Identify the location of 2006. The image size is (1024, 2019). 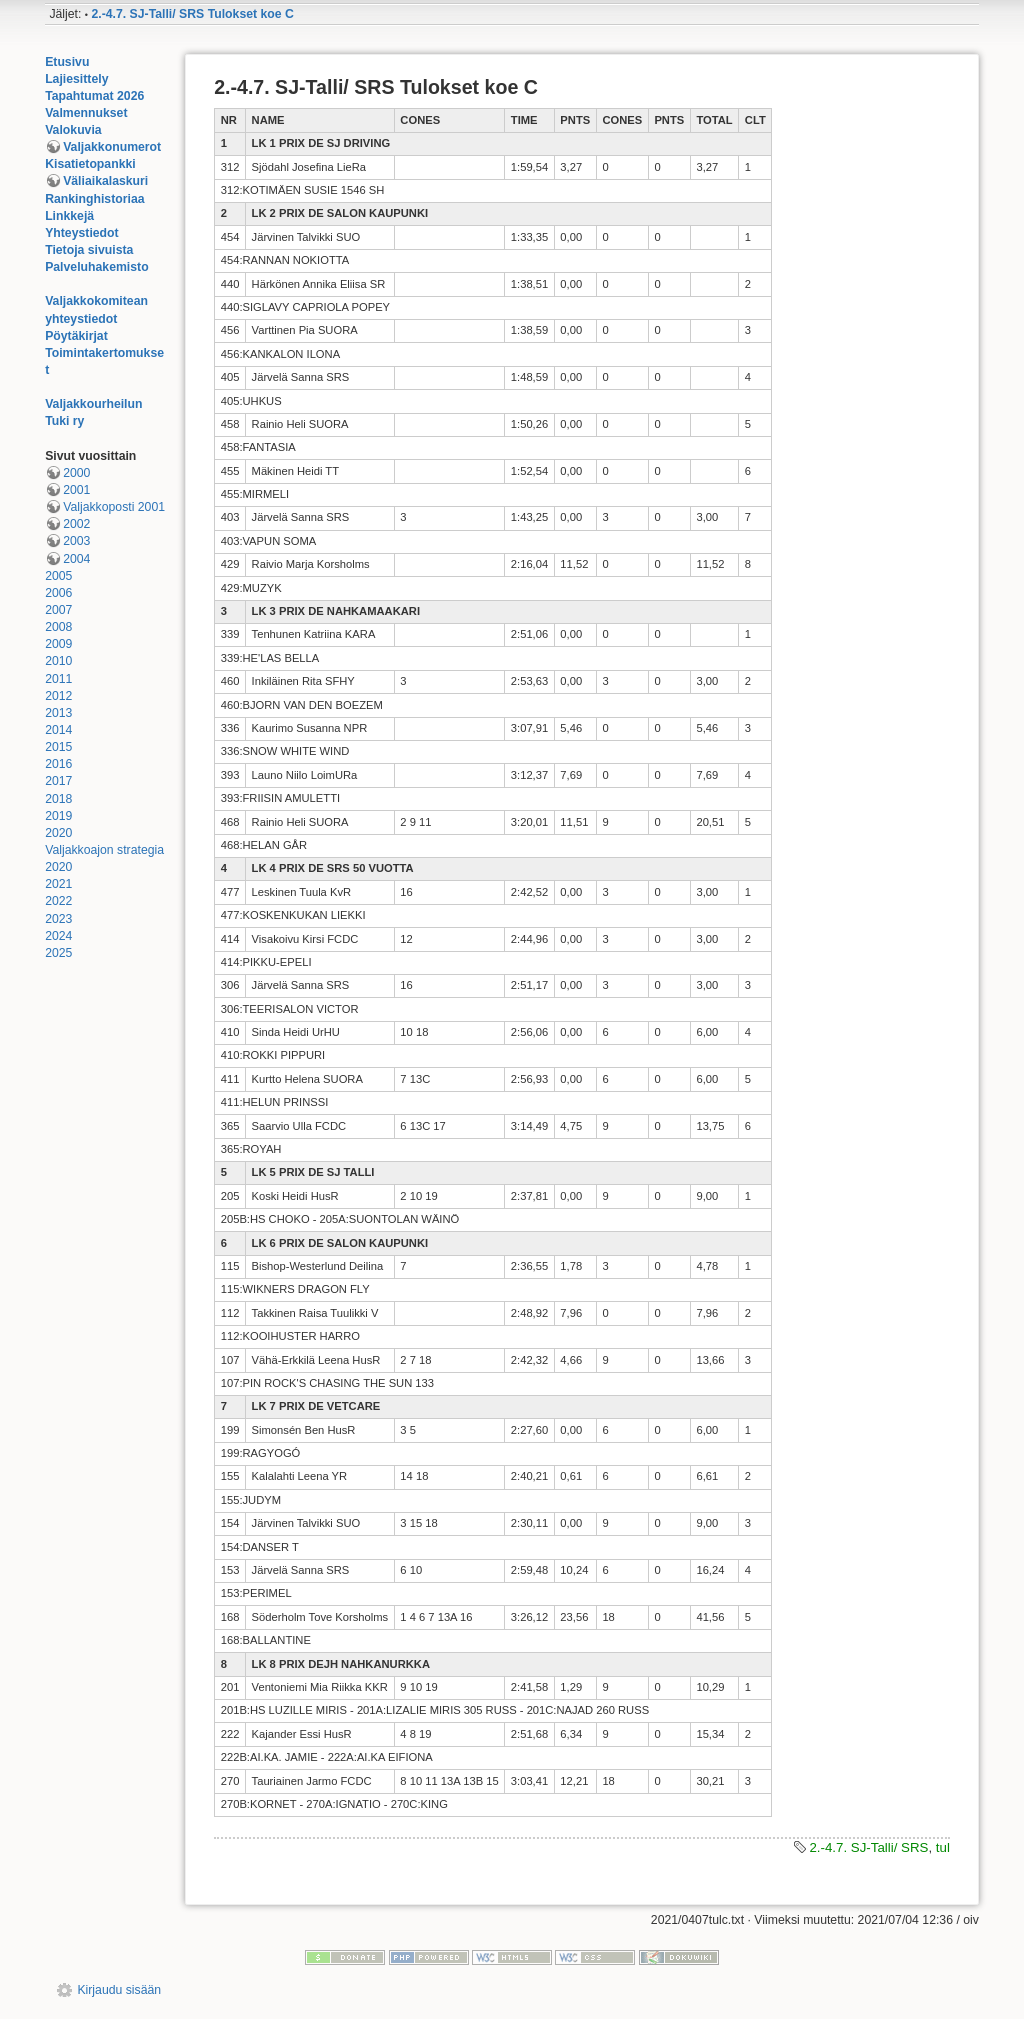
(58, 593).